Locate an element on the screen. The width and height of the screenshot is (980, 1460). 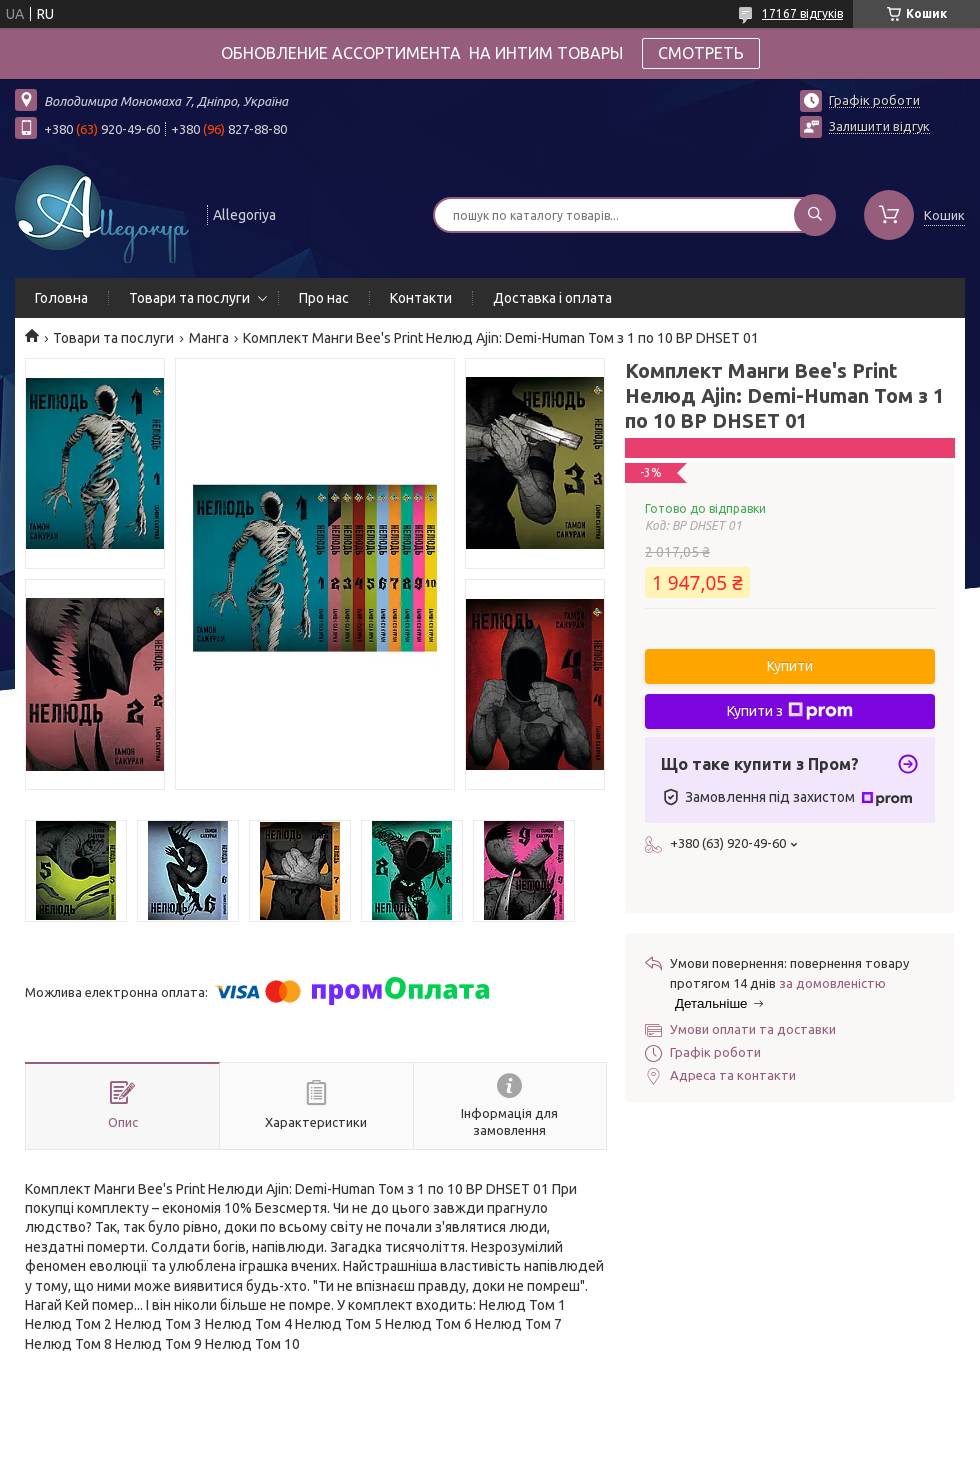
Купити is located at coordinates (790, 666).